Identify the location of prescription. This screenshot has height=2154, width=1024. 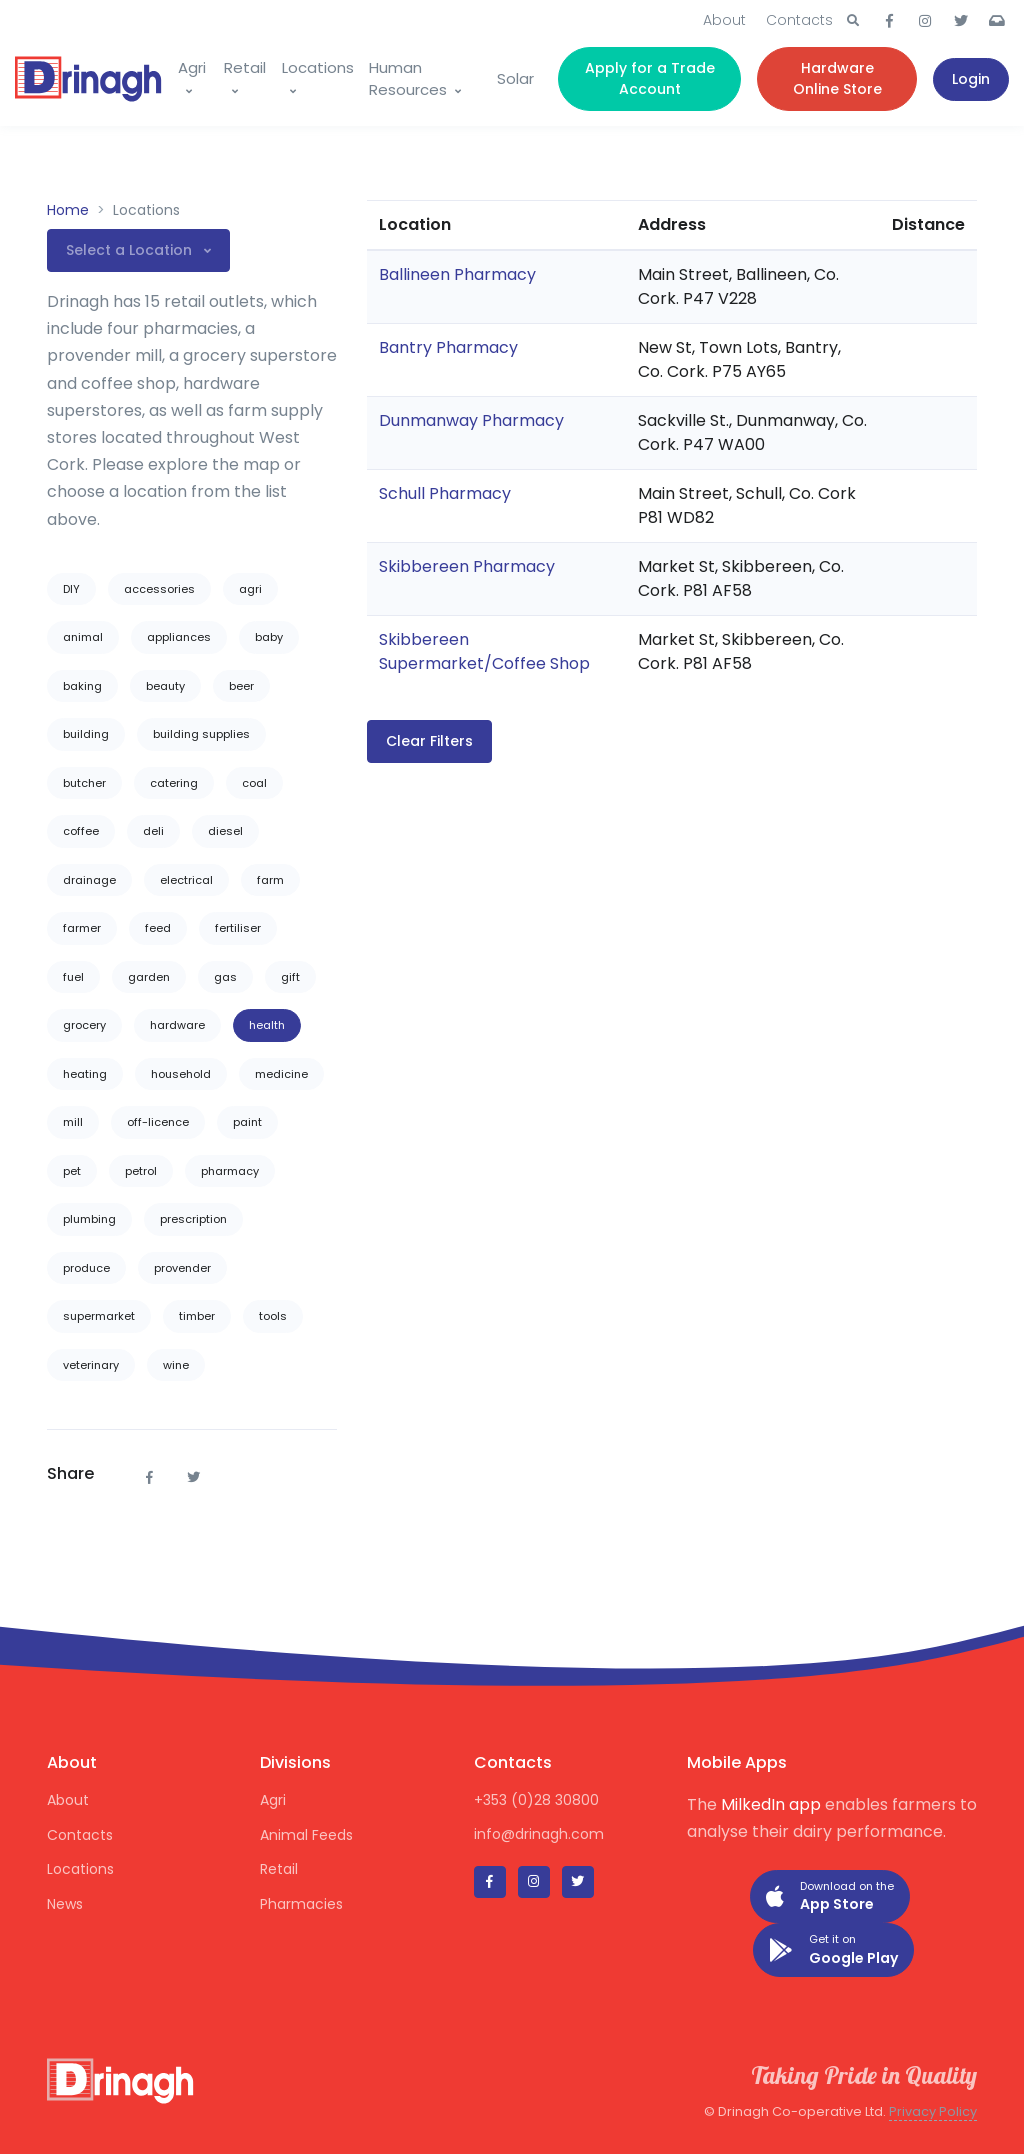
(193, 1219).